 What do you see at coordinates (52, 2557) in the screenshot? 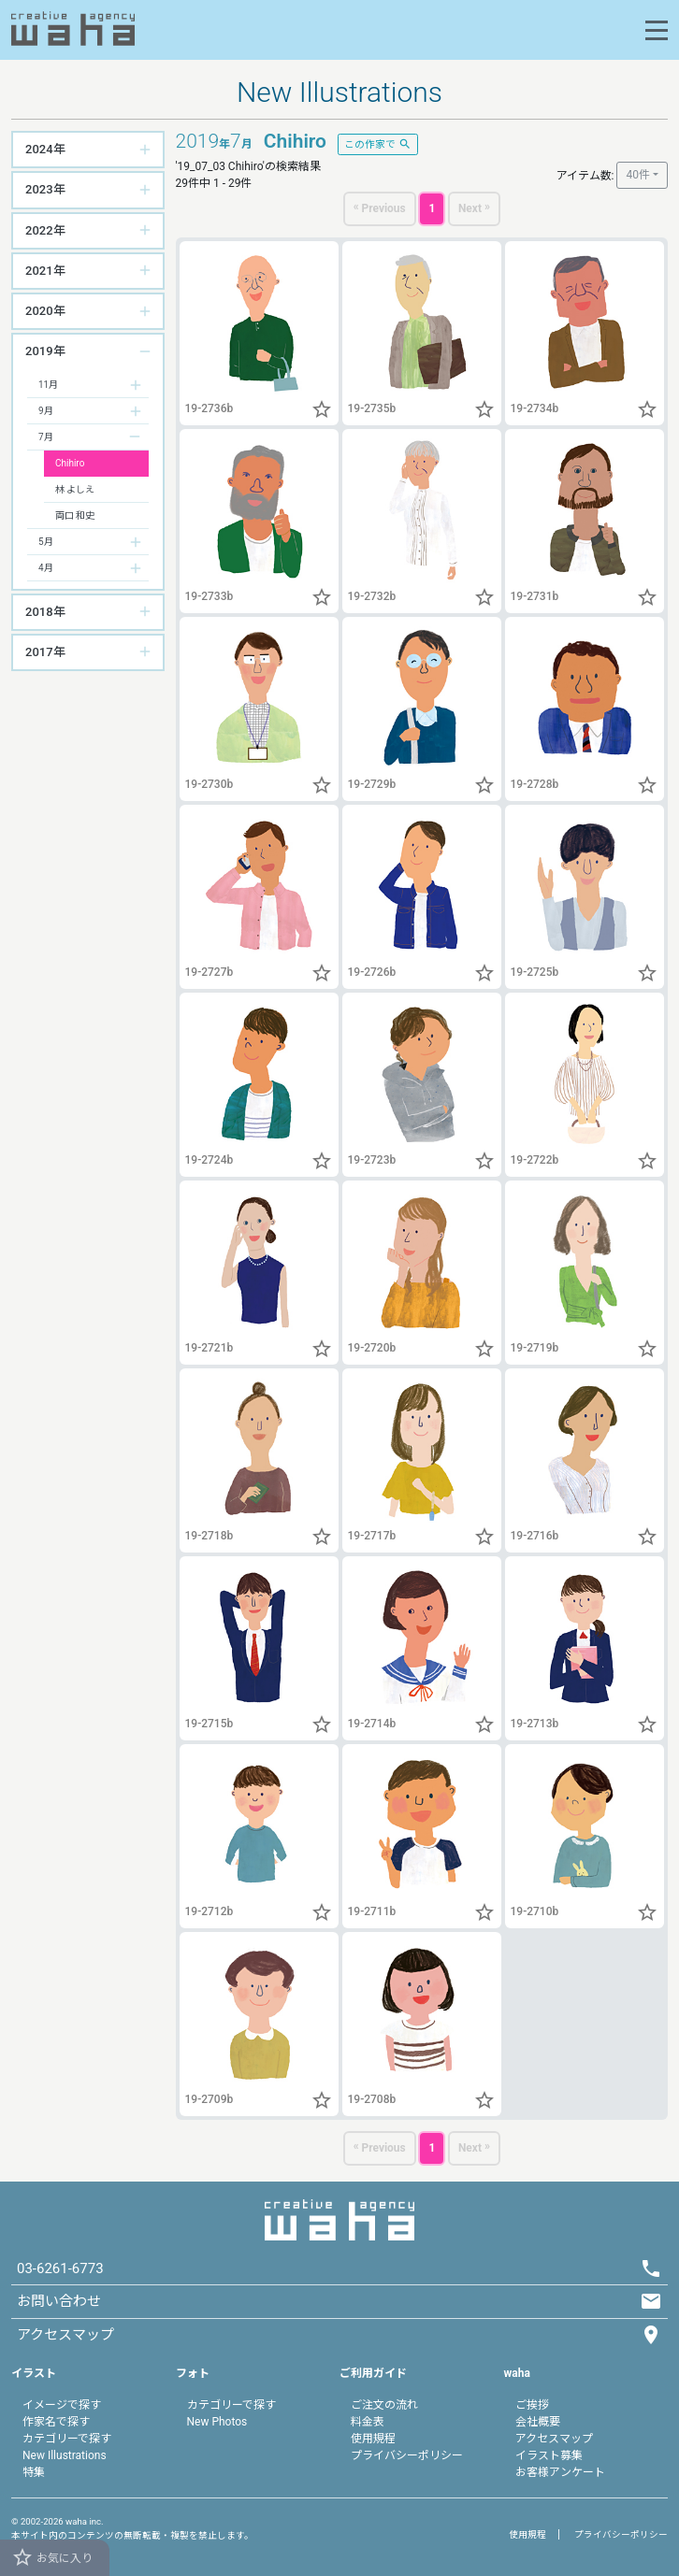
I see `お気に入り [button]` at bounding box center [52, 2557].